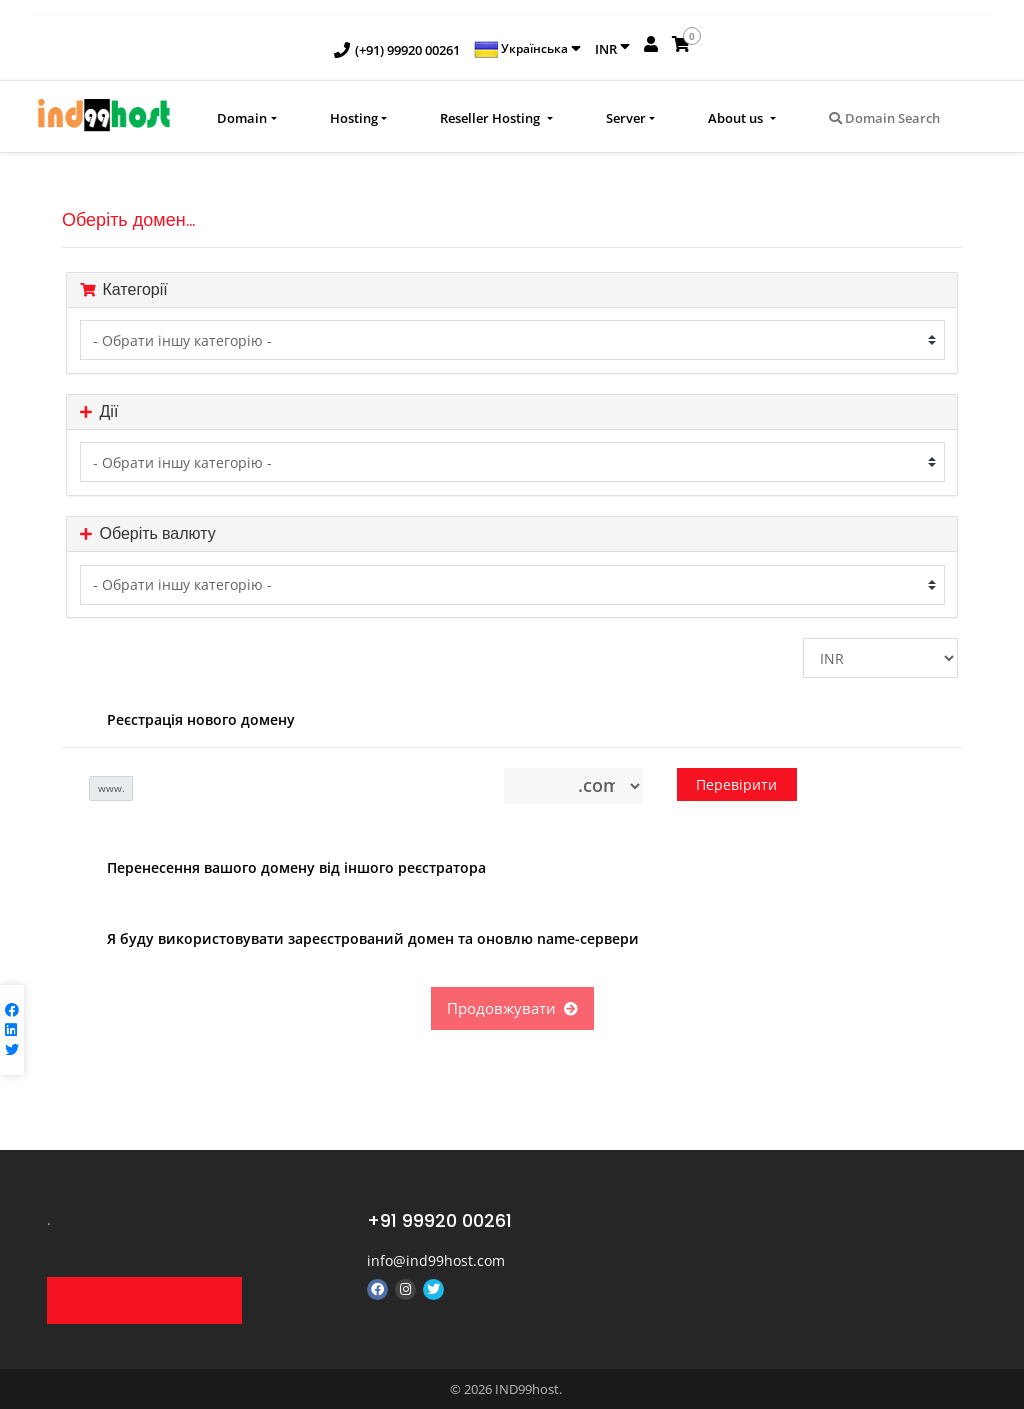 Image resolution: width=1024 pixels, height=1409 pixels. What do you see at coordinates (354, 118) in the screenshot?
I see `Hosting [button]` at bounding box center [354, 118].